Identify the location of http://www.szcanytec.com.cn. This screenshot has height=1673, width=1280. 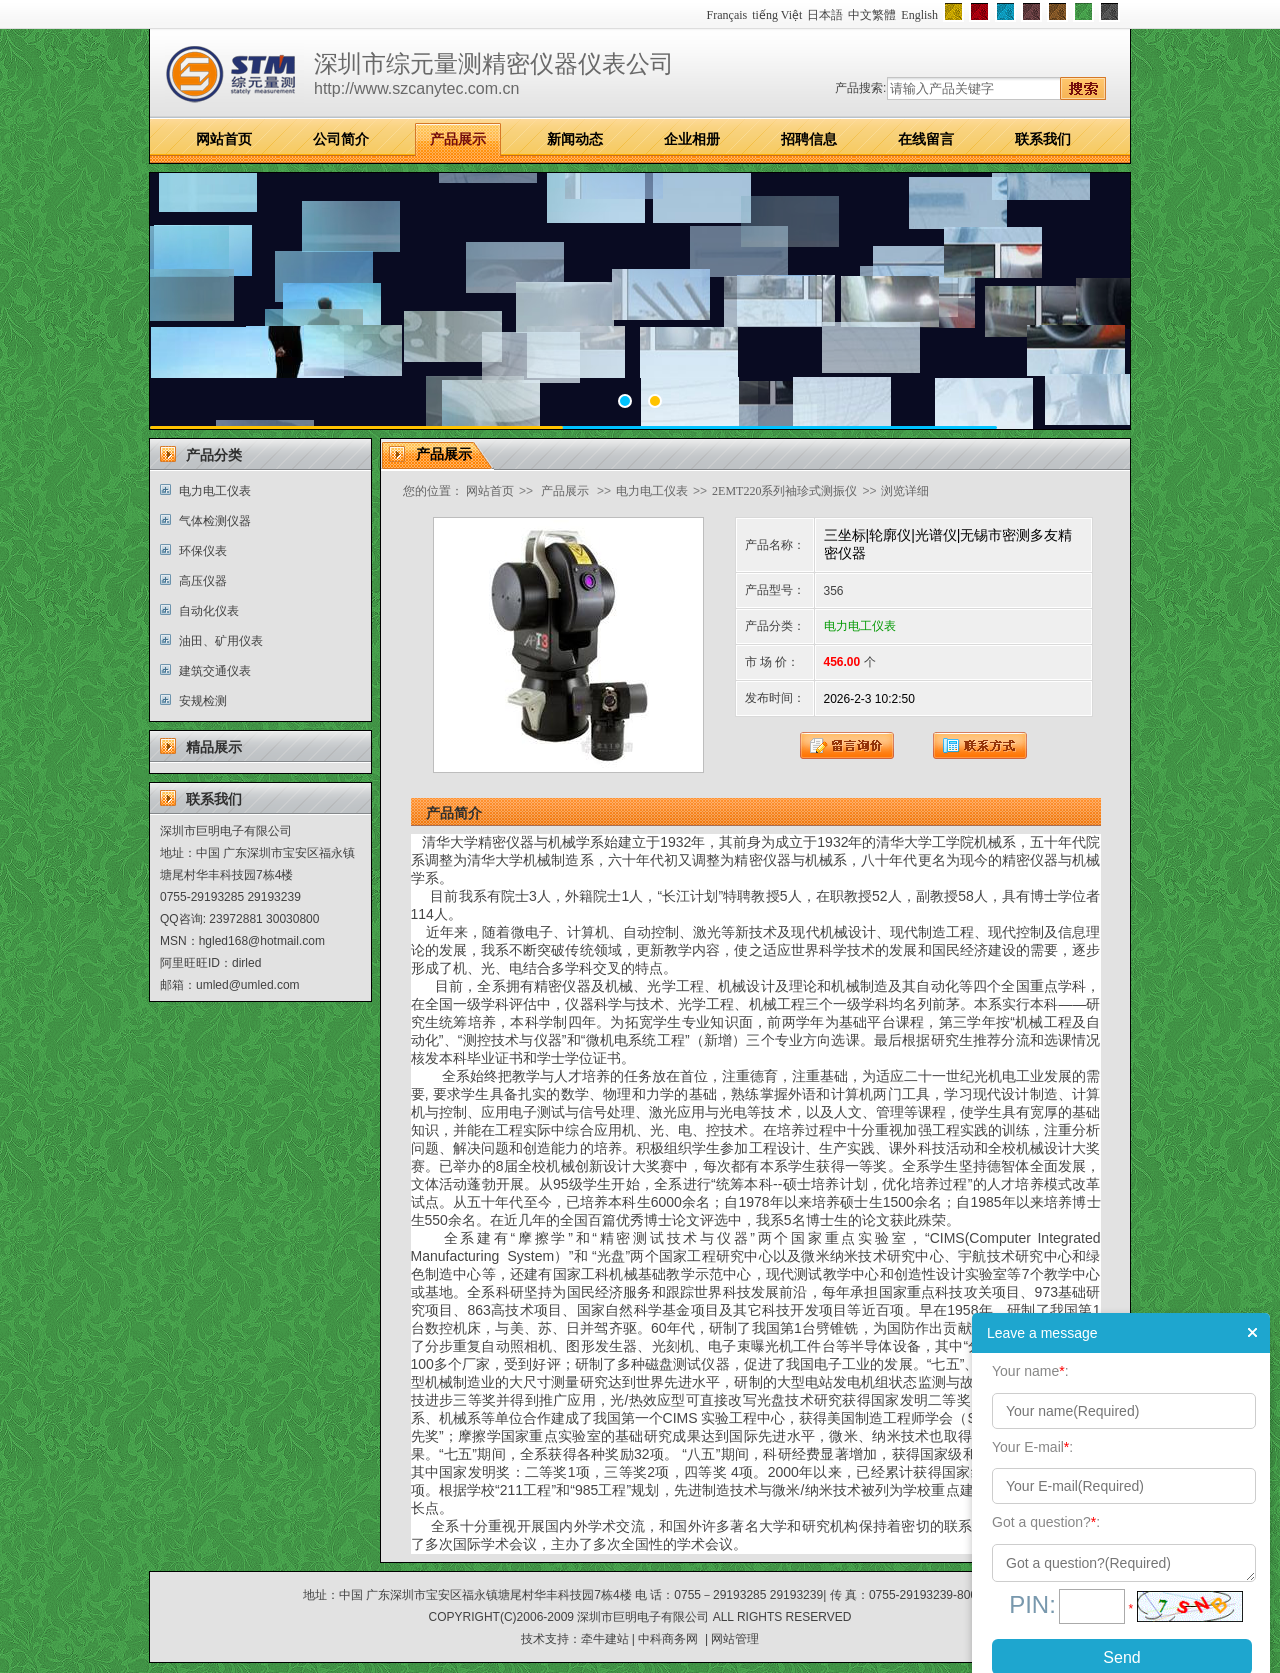
(416, 88).